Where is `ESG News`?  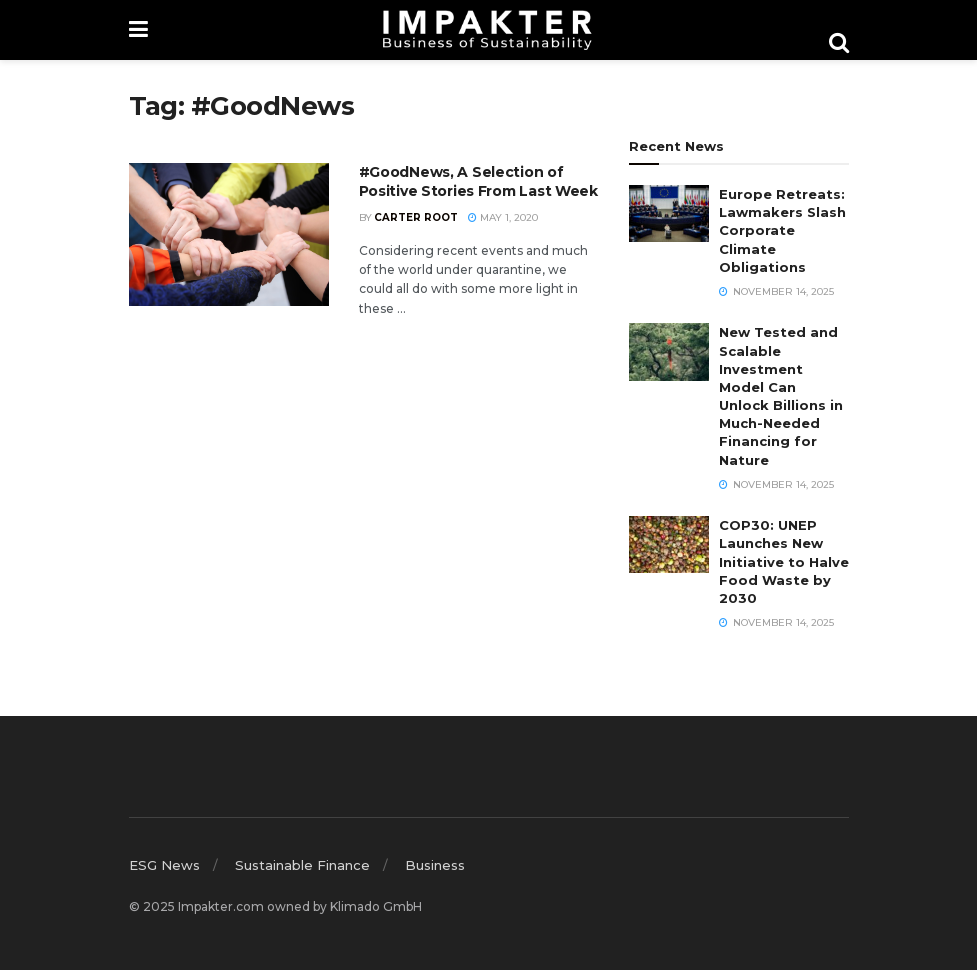 ESG News is located at coordinates (164, 865).